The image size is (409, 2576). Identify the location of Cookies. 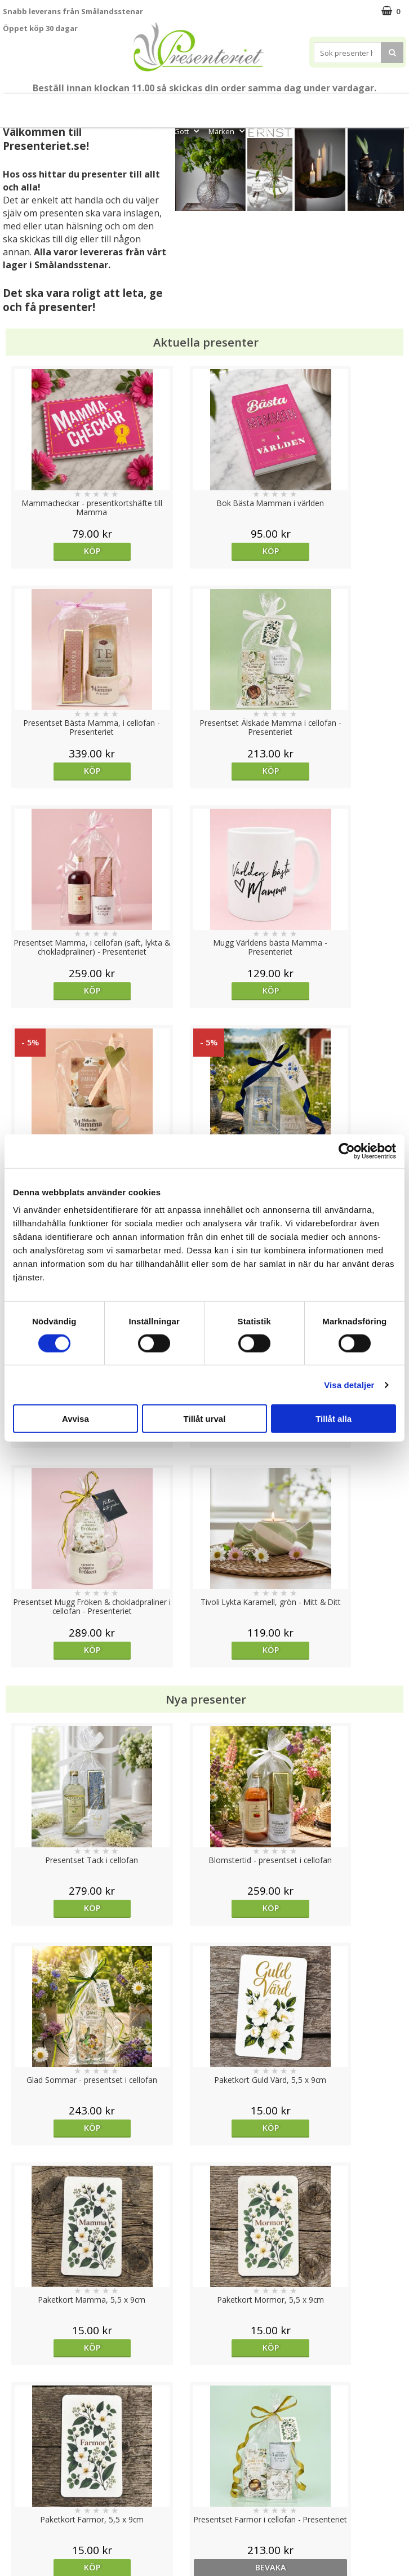
(17, 2441).